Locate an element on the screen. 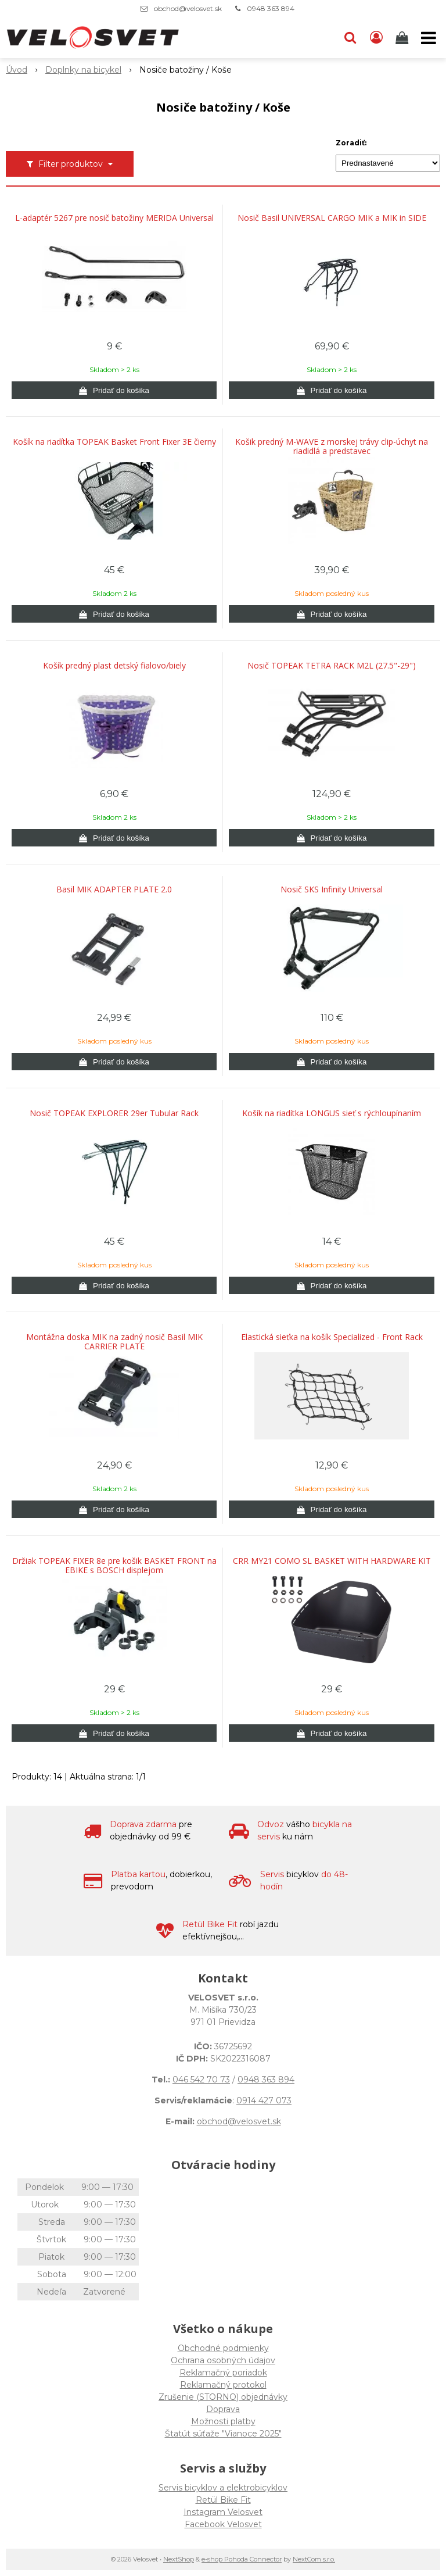  Košík na riadítka TOPEAK Basket Front Fixer 3E čierny is located at coordinates (114, 441).